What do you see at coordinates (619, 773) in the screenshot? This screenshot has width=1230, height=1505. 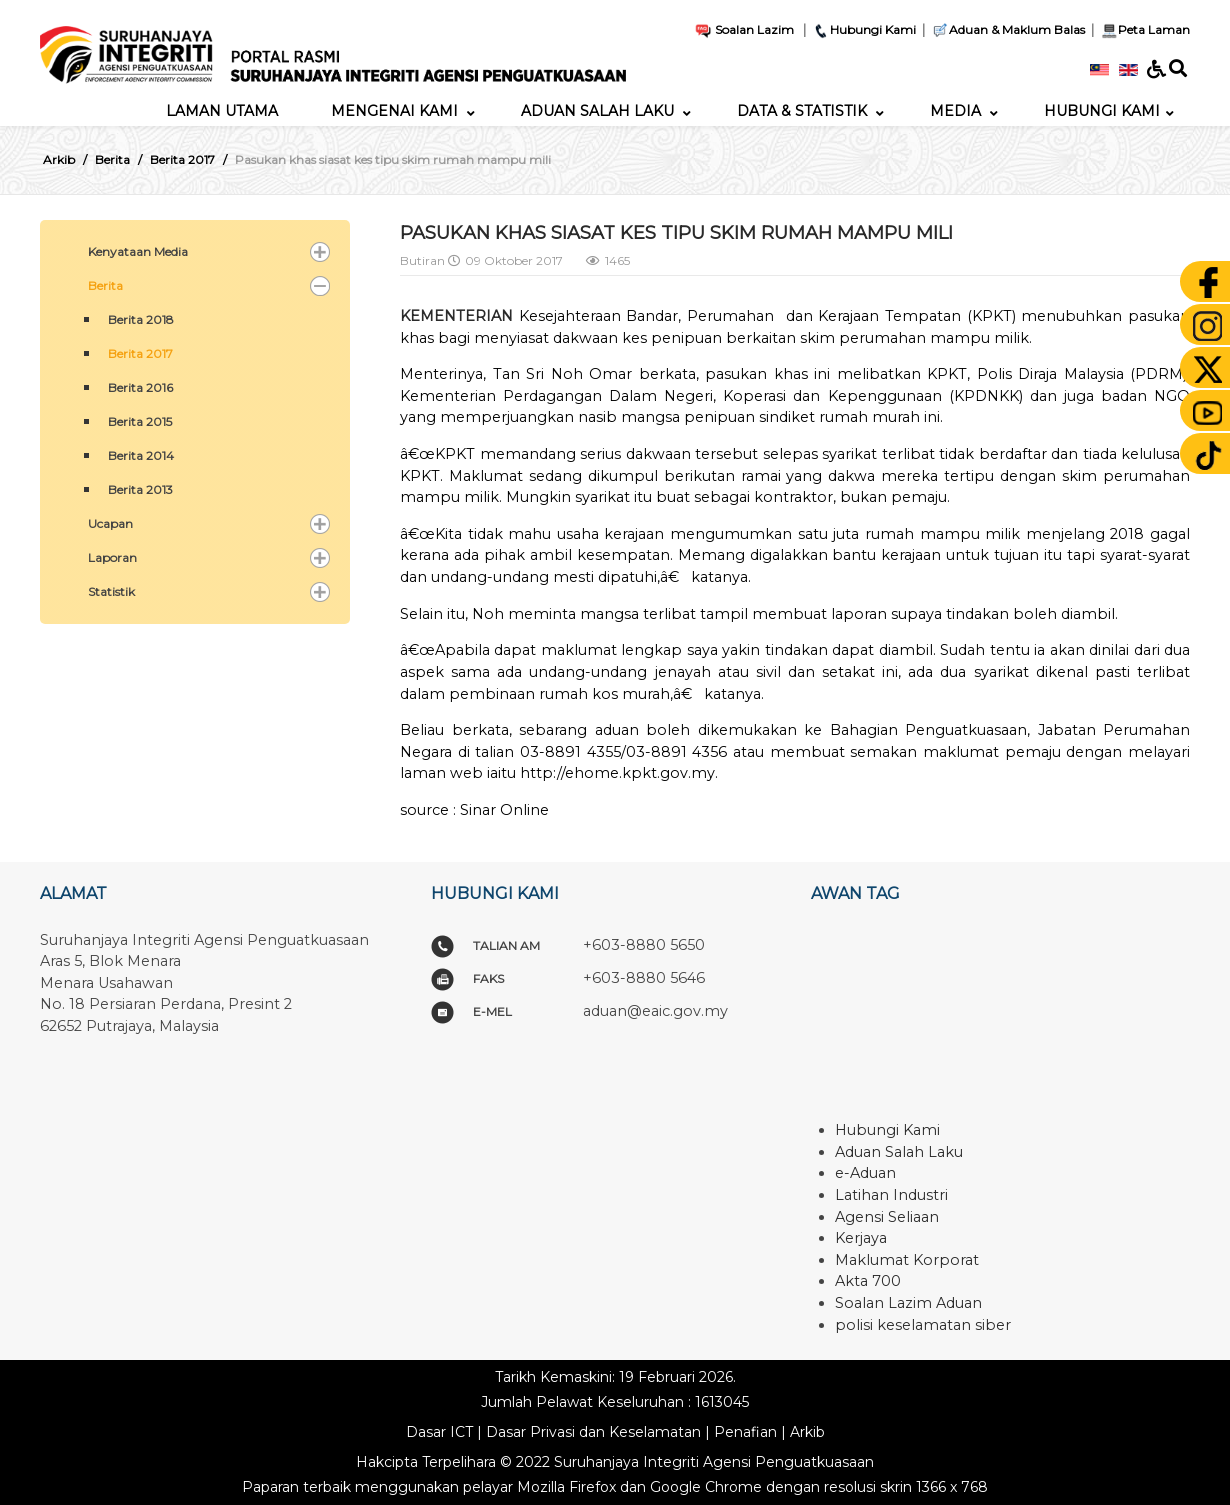 I see `http://ehome.kpkt.gov.my.` at bounding box center [619, 773].